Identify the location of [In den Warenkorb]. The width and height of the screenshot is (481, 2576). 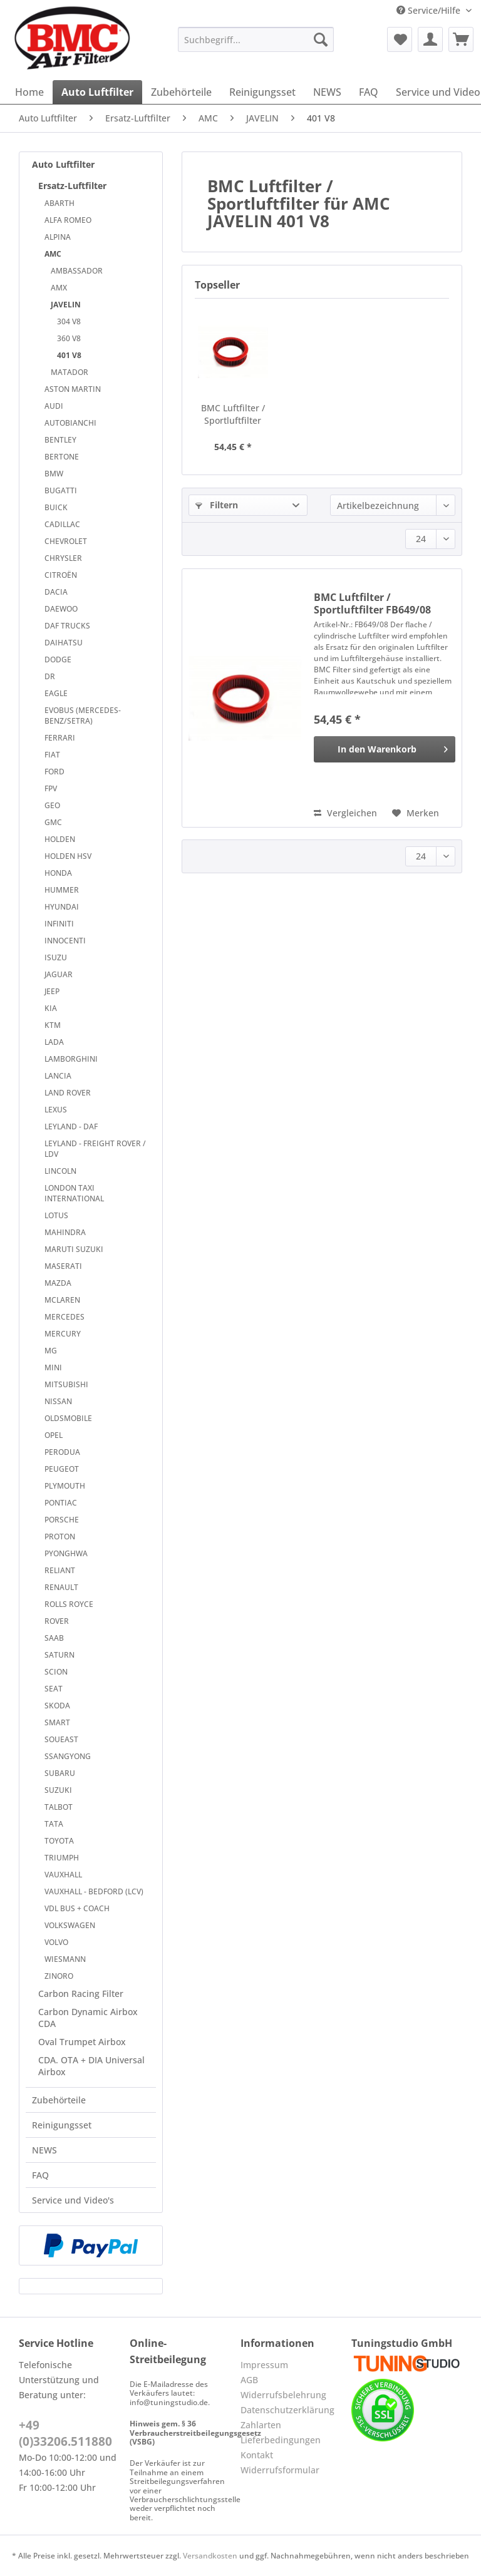
(384, 749).